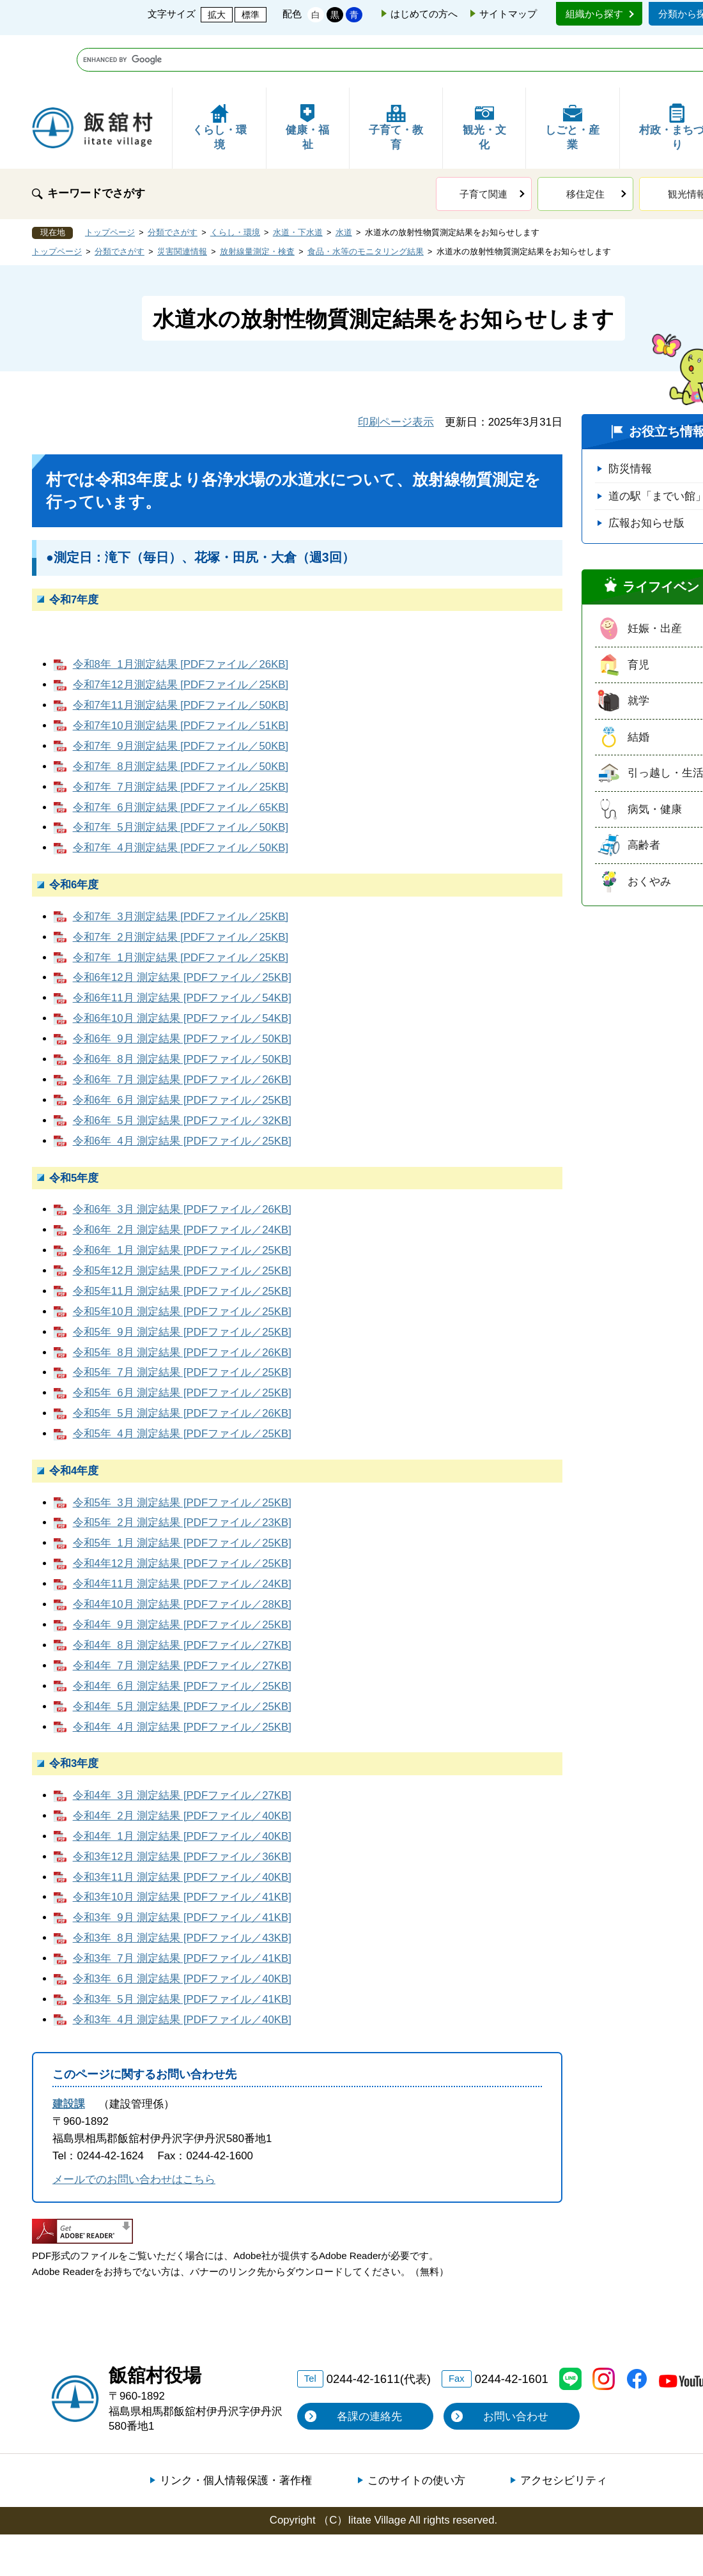 Image resolution: width=703 pixels, height=2576 pixels. Describe the element at coordinates (424, 13) in the screenshot. I see `はじめての方へ` at that location.